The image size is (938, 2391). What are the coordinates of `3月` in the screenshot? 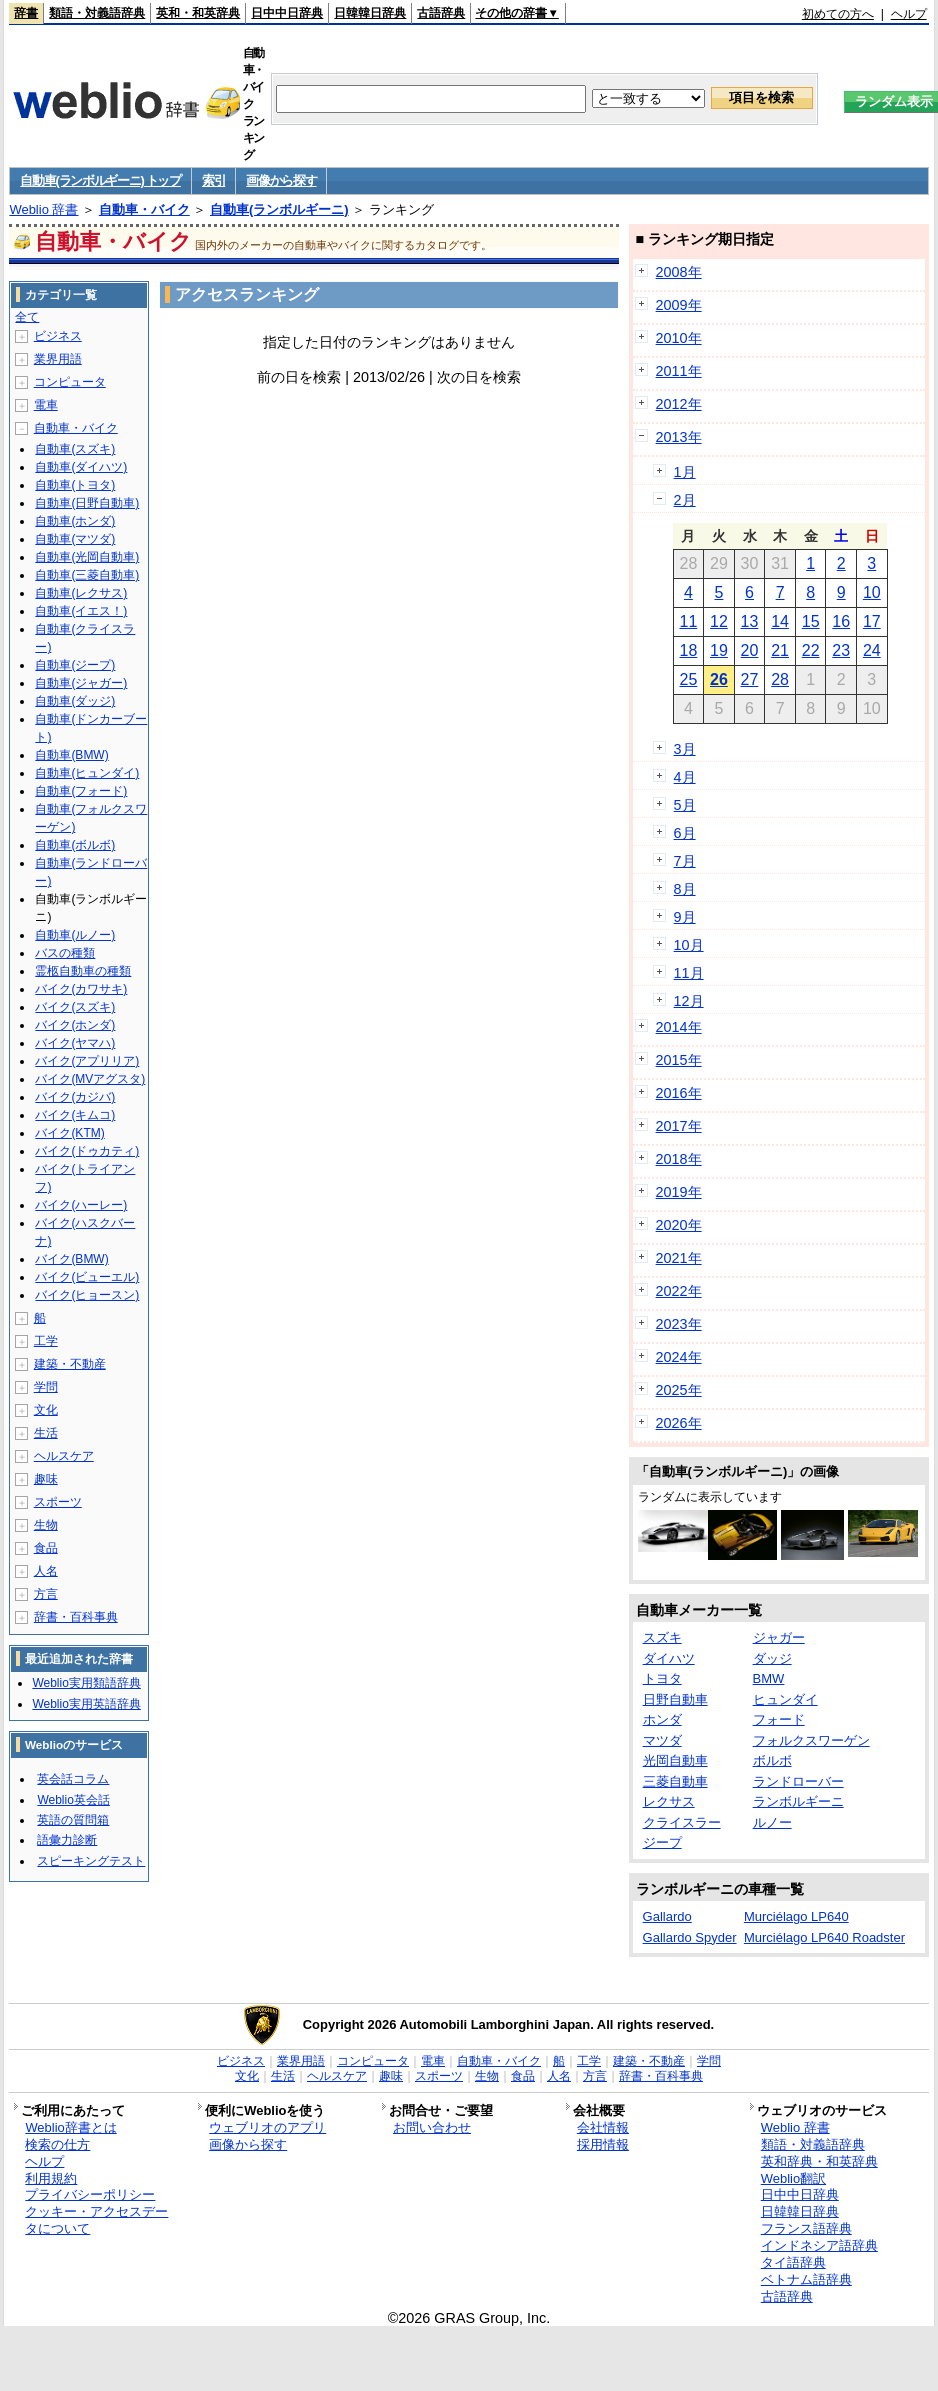 It's located at (685, 749).